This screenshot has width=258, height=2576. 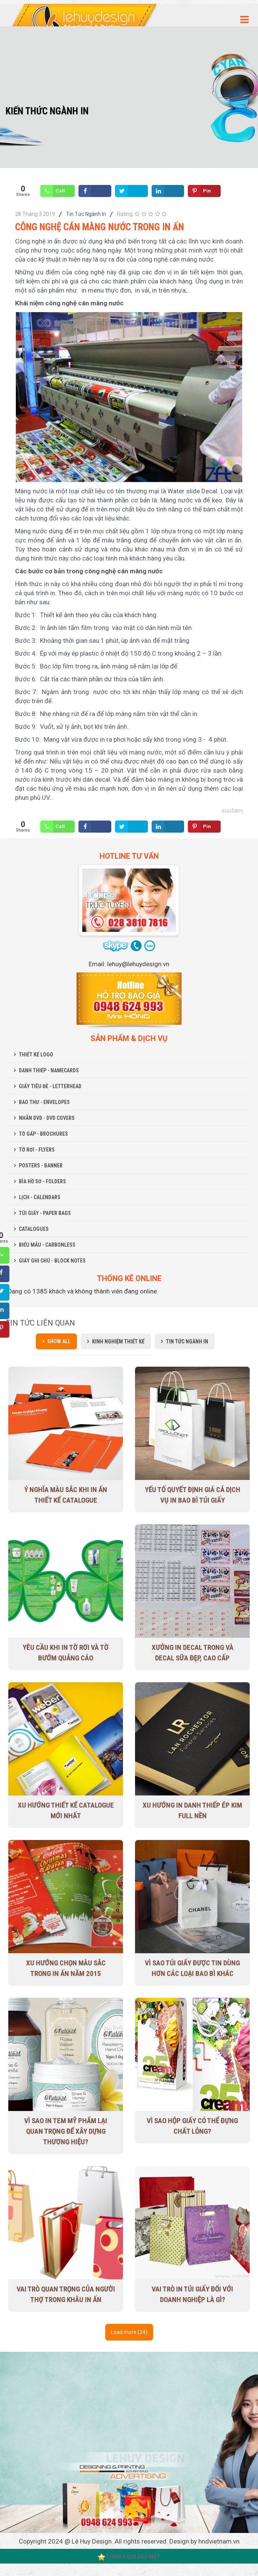 What do you see at coordinates (39, 1197) in the screenshot?
I see `LỊCH - CALENDARS` at bounding box center [39, 1197].